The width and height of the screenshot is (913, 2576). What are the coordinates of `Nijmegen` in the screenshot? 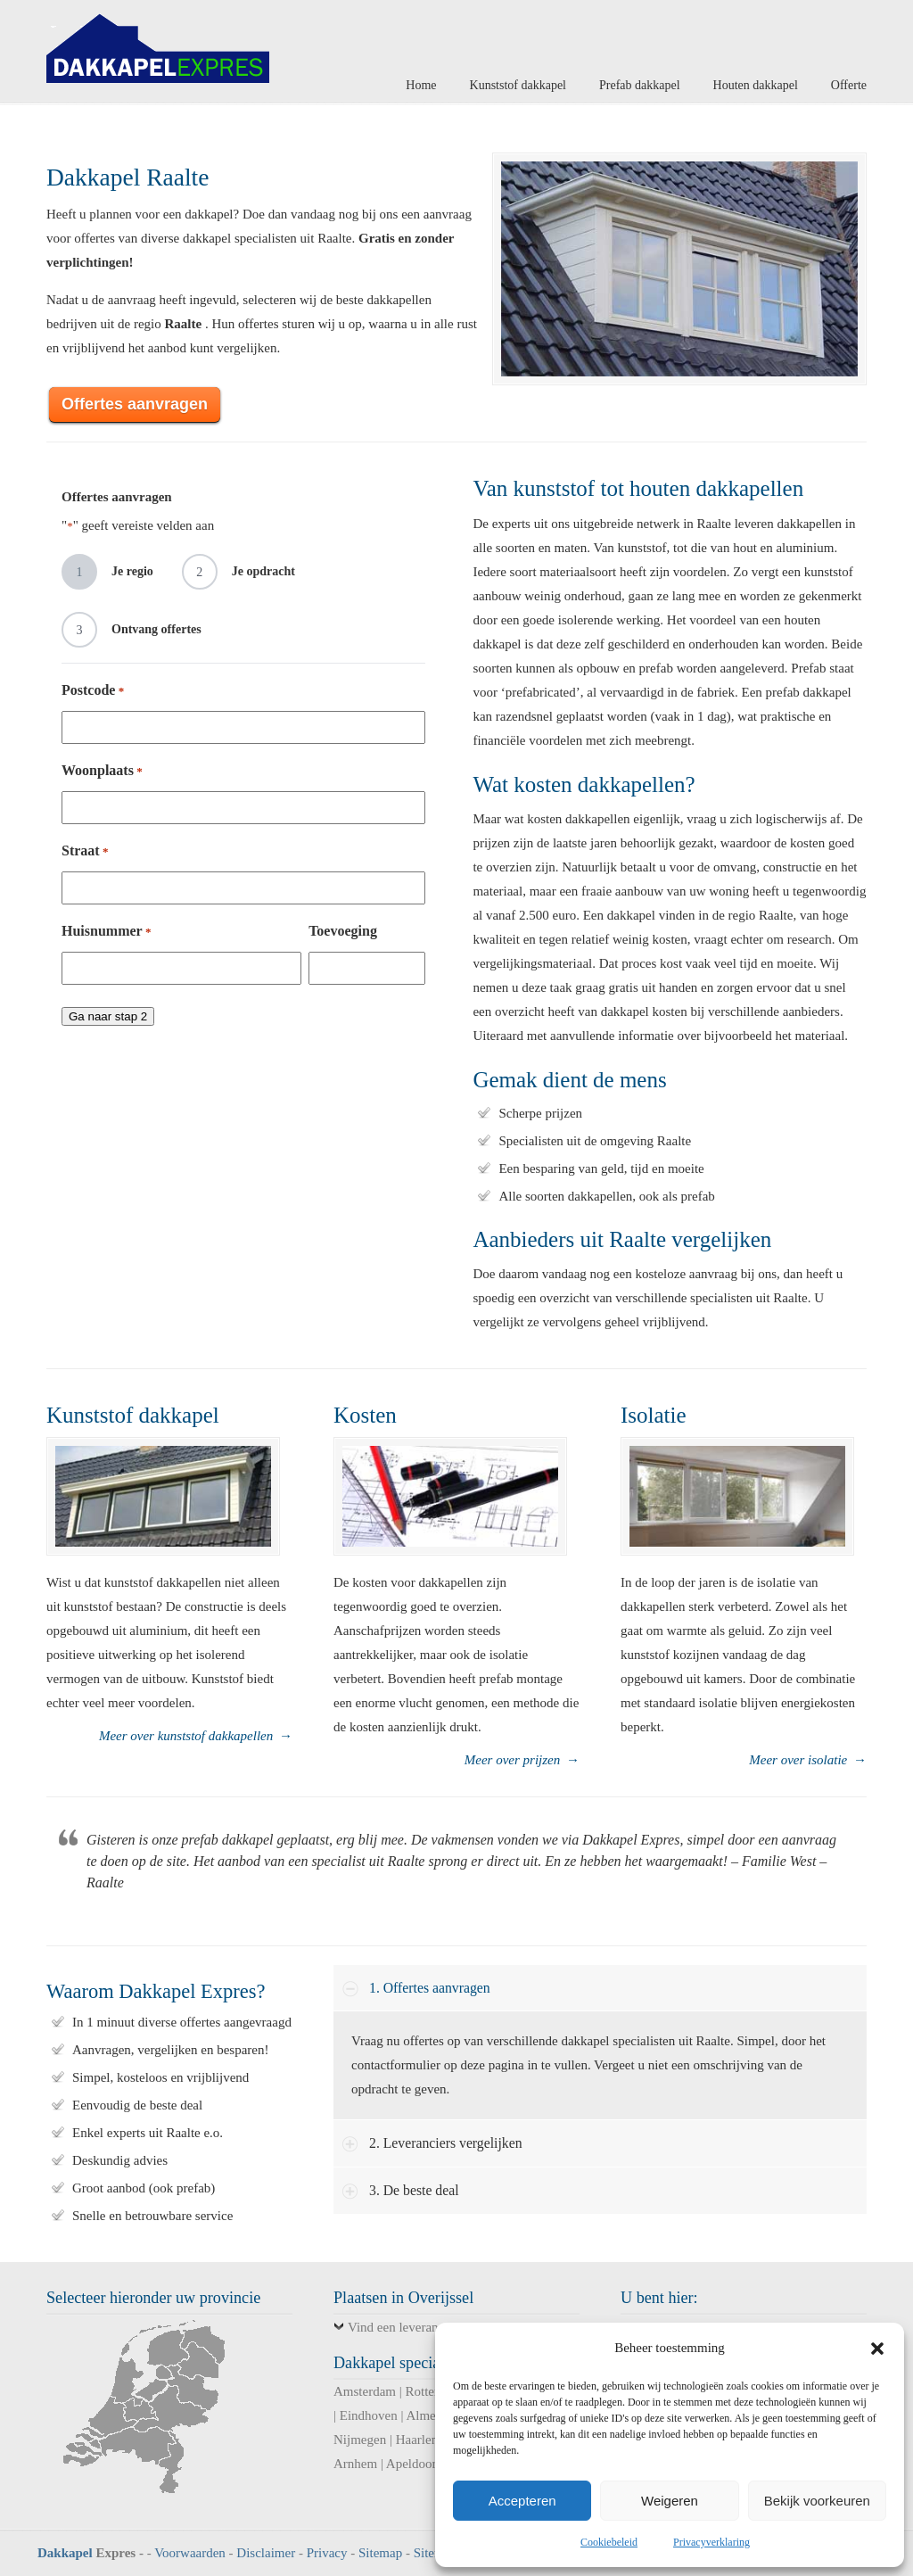 It's located at (359, 2439).